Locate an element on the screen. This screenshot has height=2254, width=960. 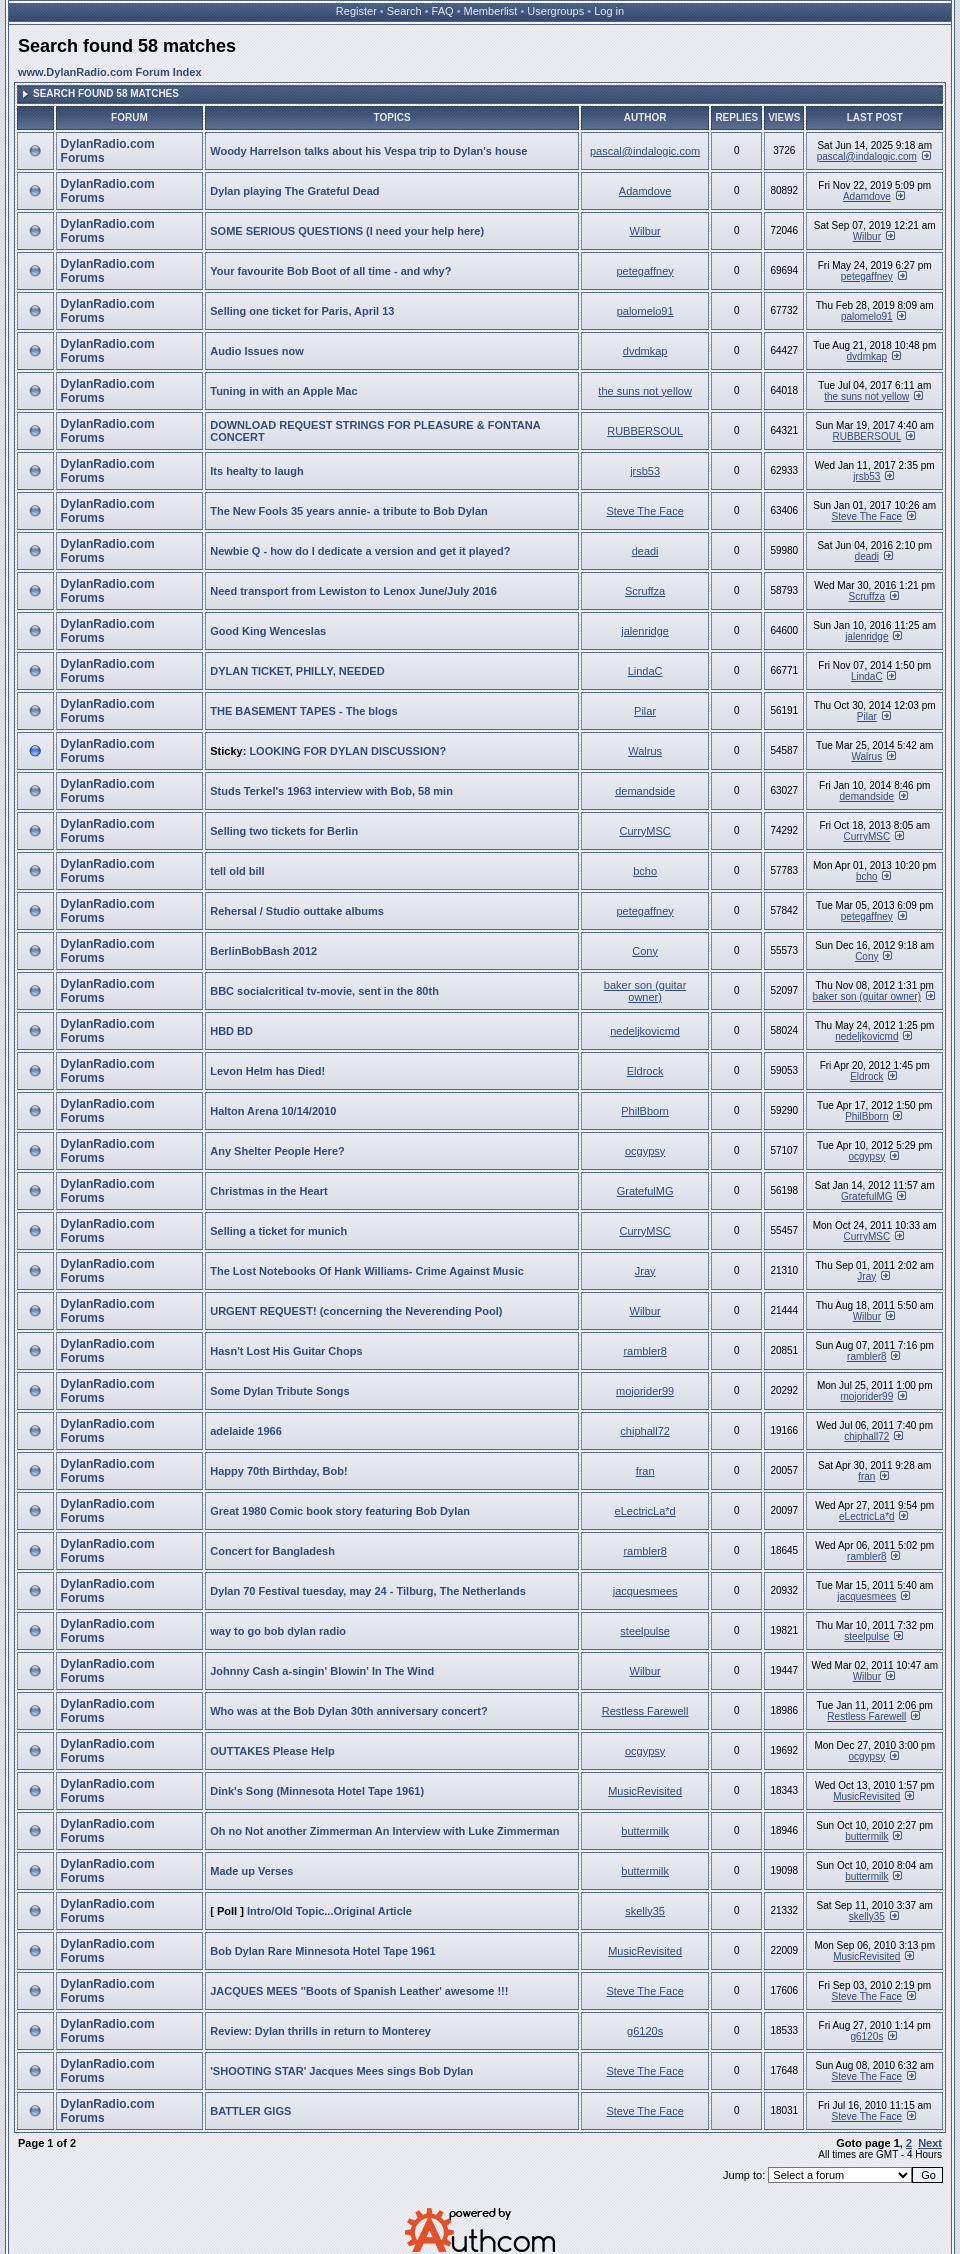
Restless Farewell is located at coordinates (645, 1711).